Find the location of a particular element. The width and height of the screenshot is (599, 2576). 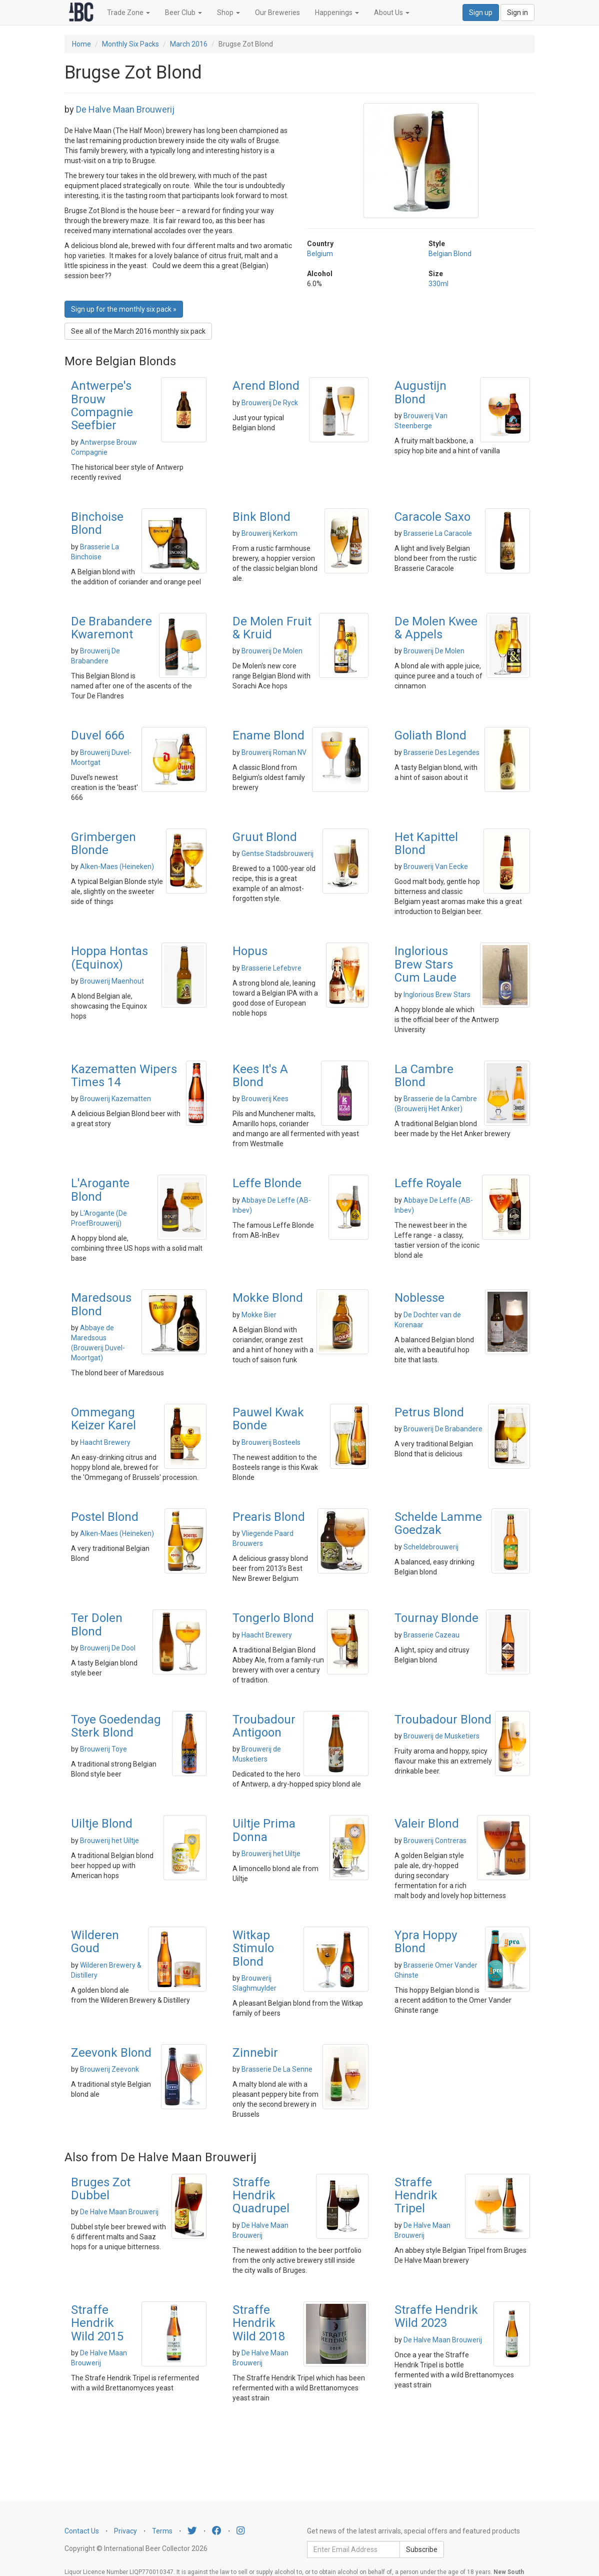

Terms is located at coordinates (162, 2531).